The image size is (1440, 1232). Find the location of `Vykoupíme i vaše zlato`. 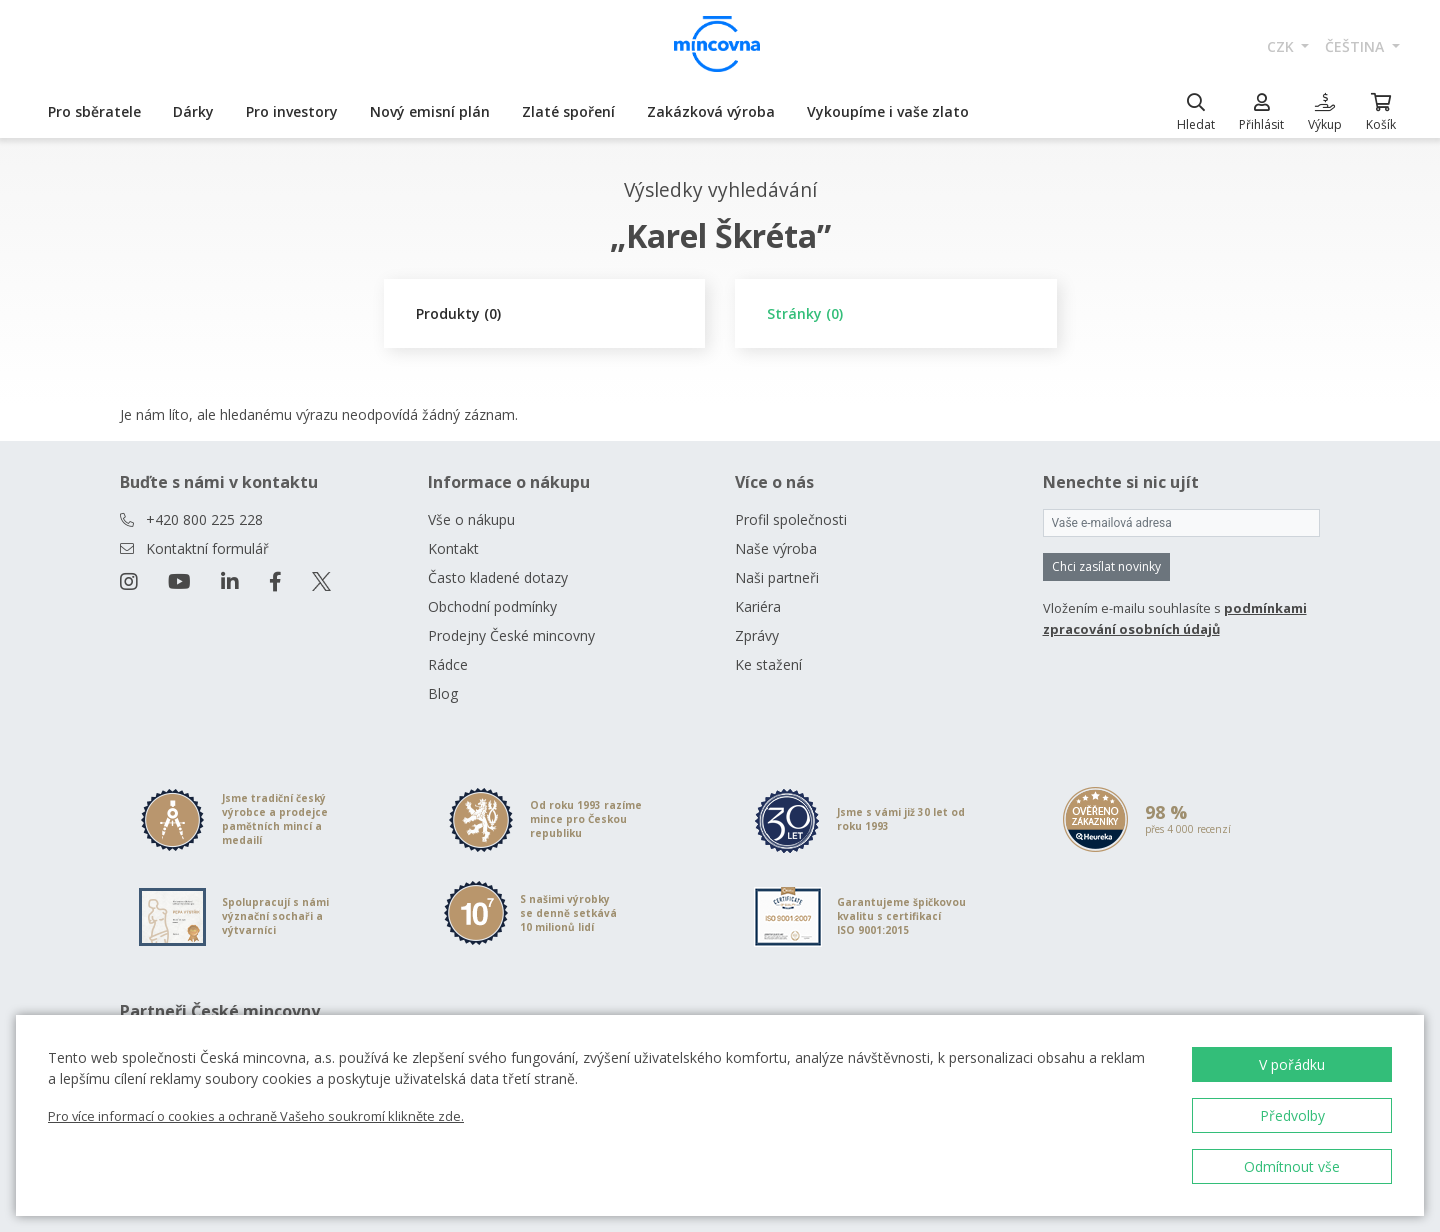

Vykoupíme i vaše zlato is located at coordinates (888, 111).